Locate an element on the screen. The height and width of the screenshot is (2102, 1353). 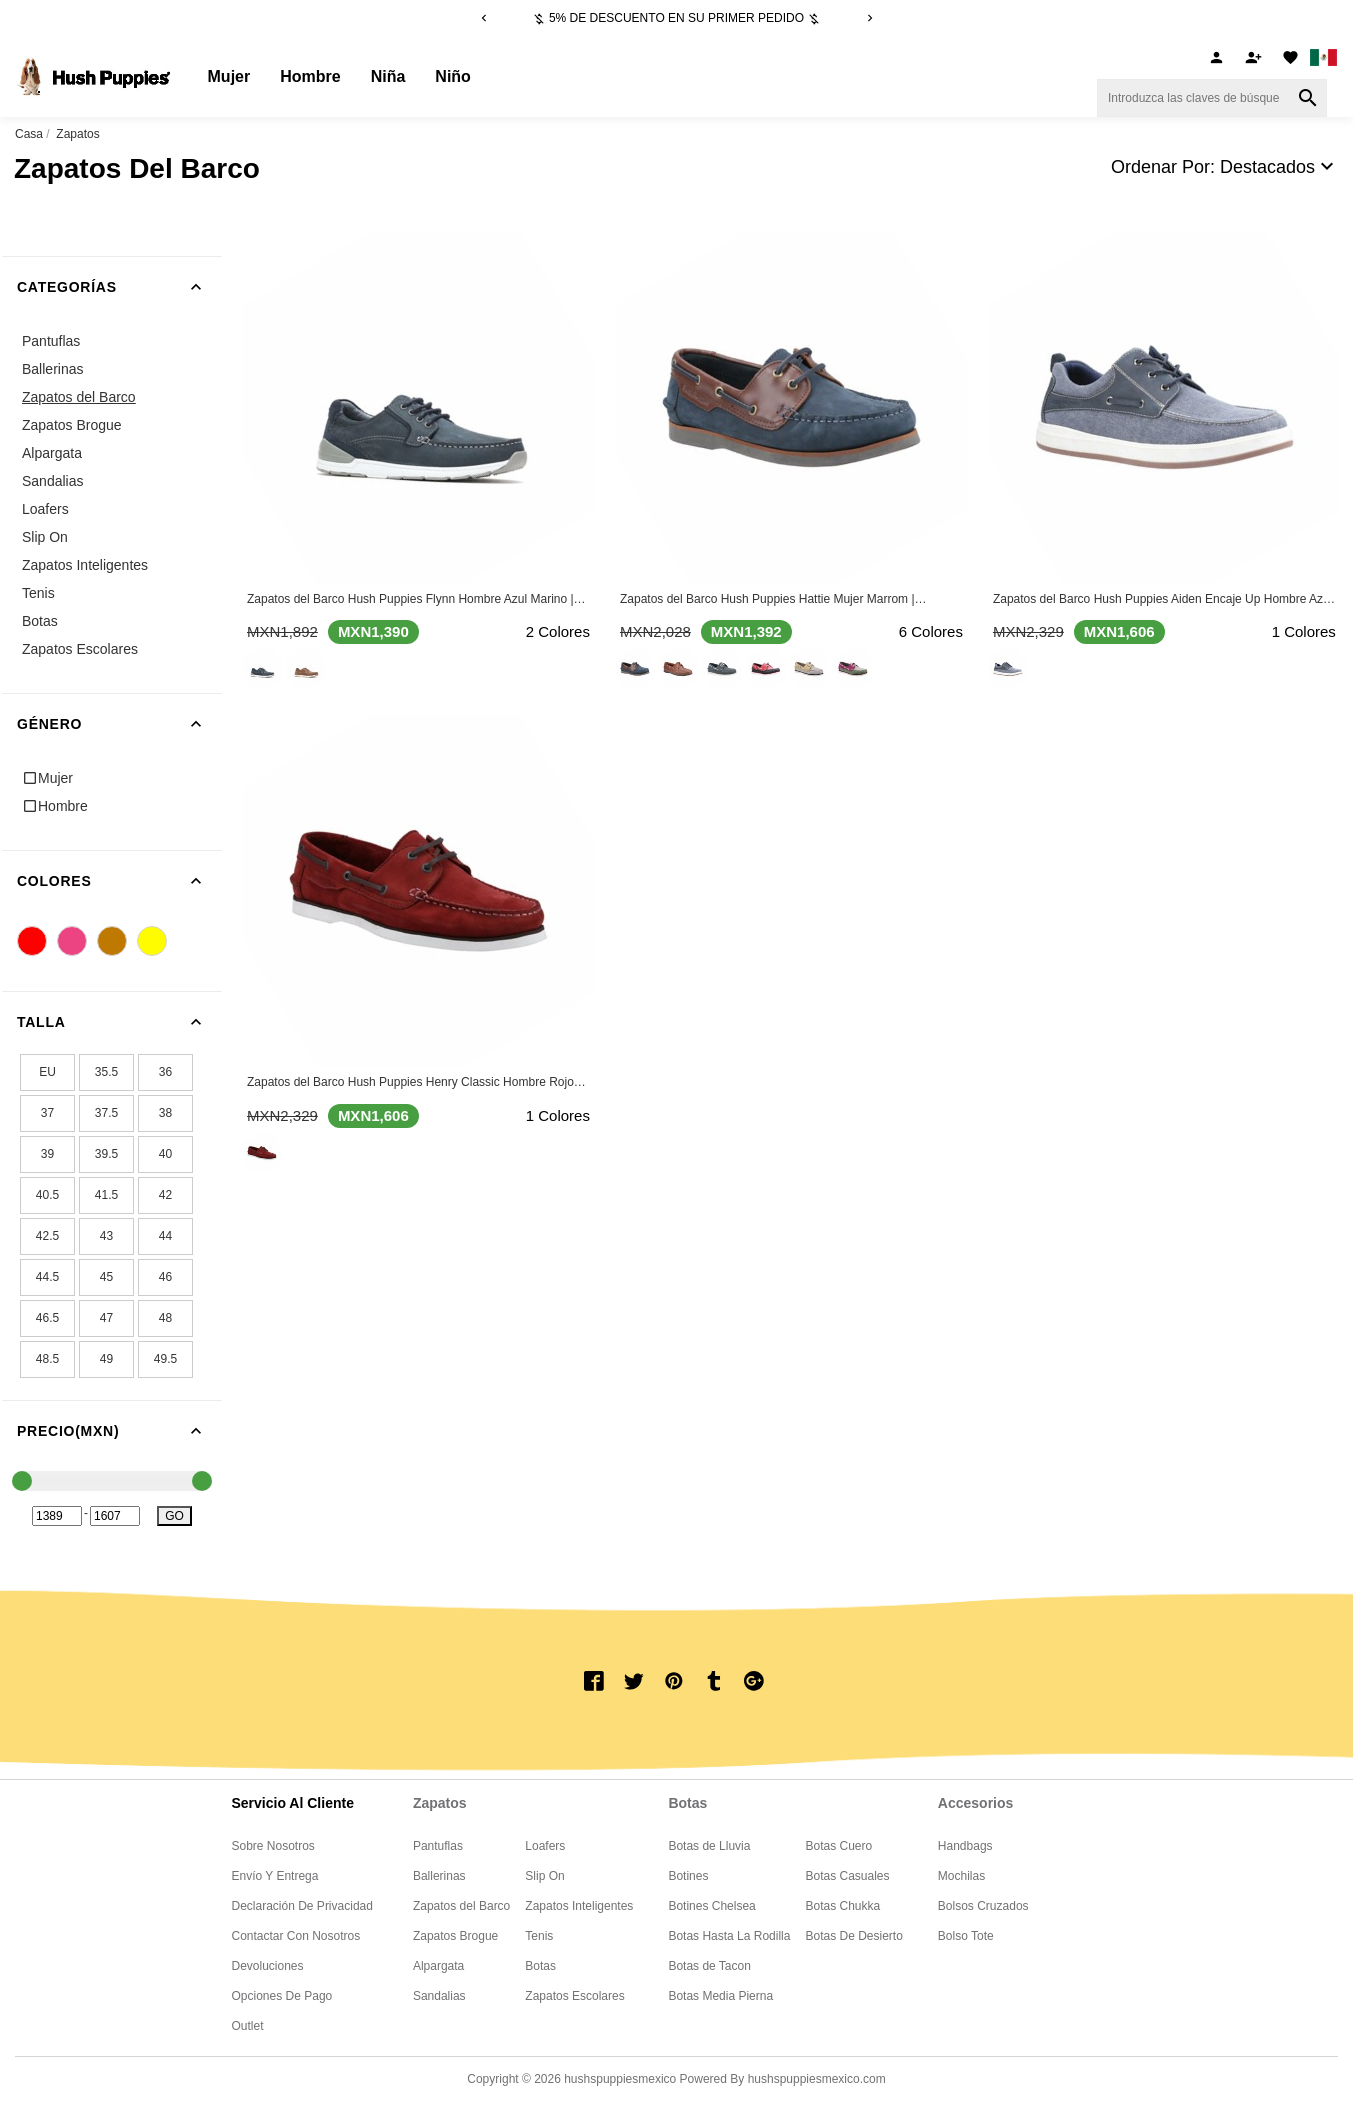
Handbags is located at coordinates (965, 1846).